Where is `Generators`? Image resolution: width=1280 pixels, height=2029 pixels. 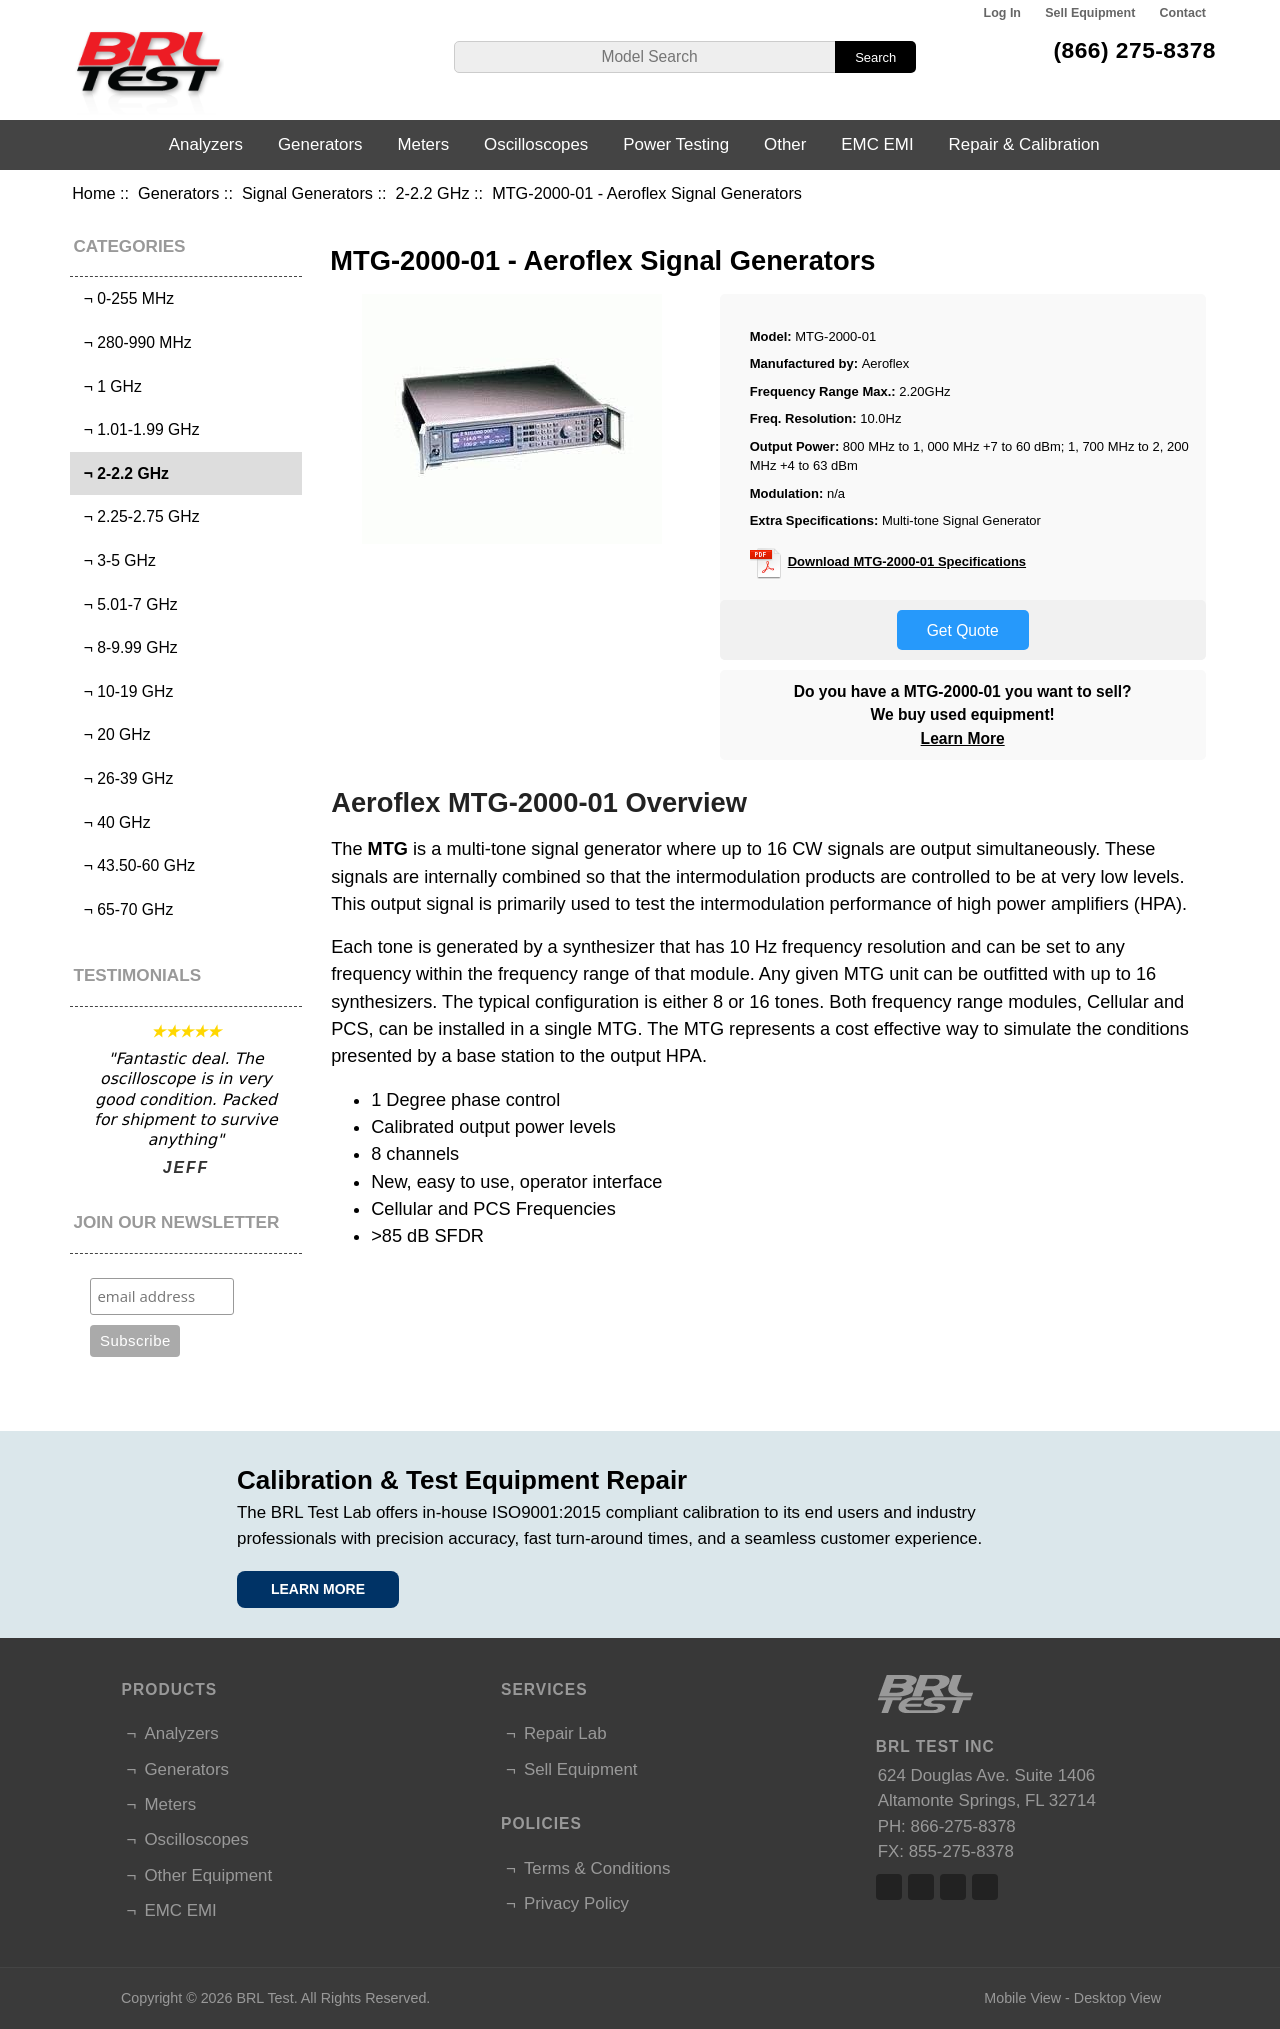 Generators is located at coordinates (178, 193).